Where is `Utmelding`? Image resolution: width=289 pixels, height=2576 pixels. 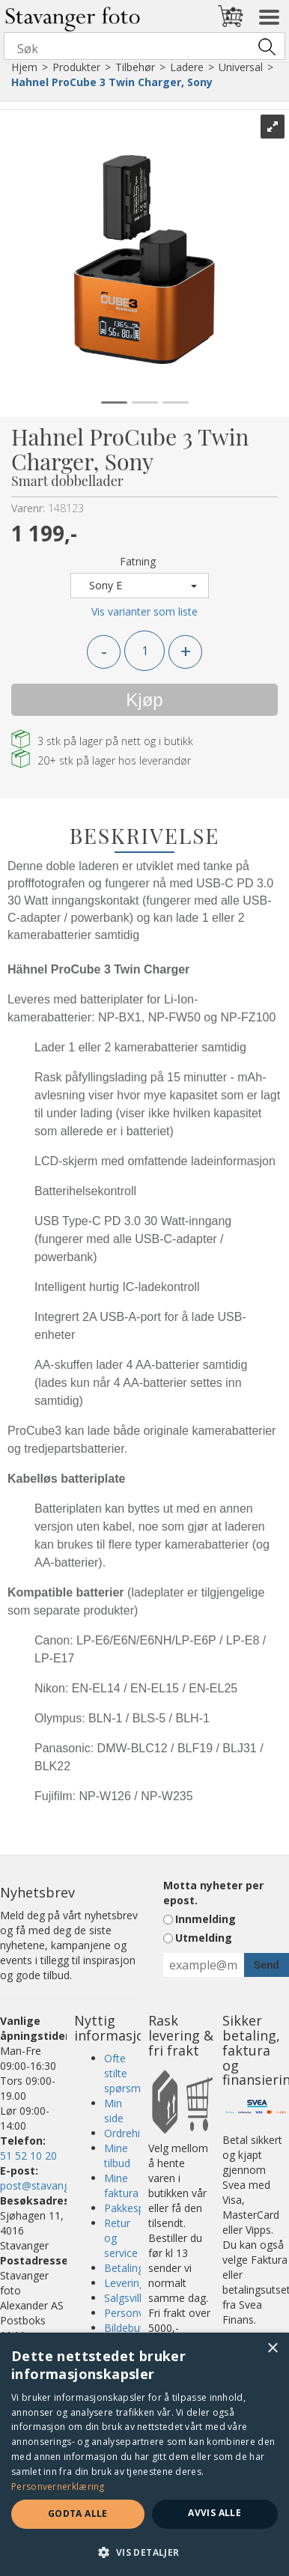 Utmelding is located at coordinates (203, 1938).